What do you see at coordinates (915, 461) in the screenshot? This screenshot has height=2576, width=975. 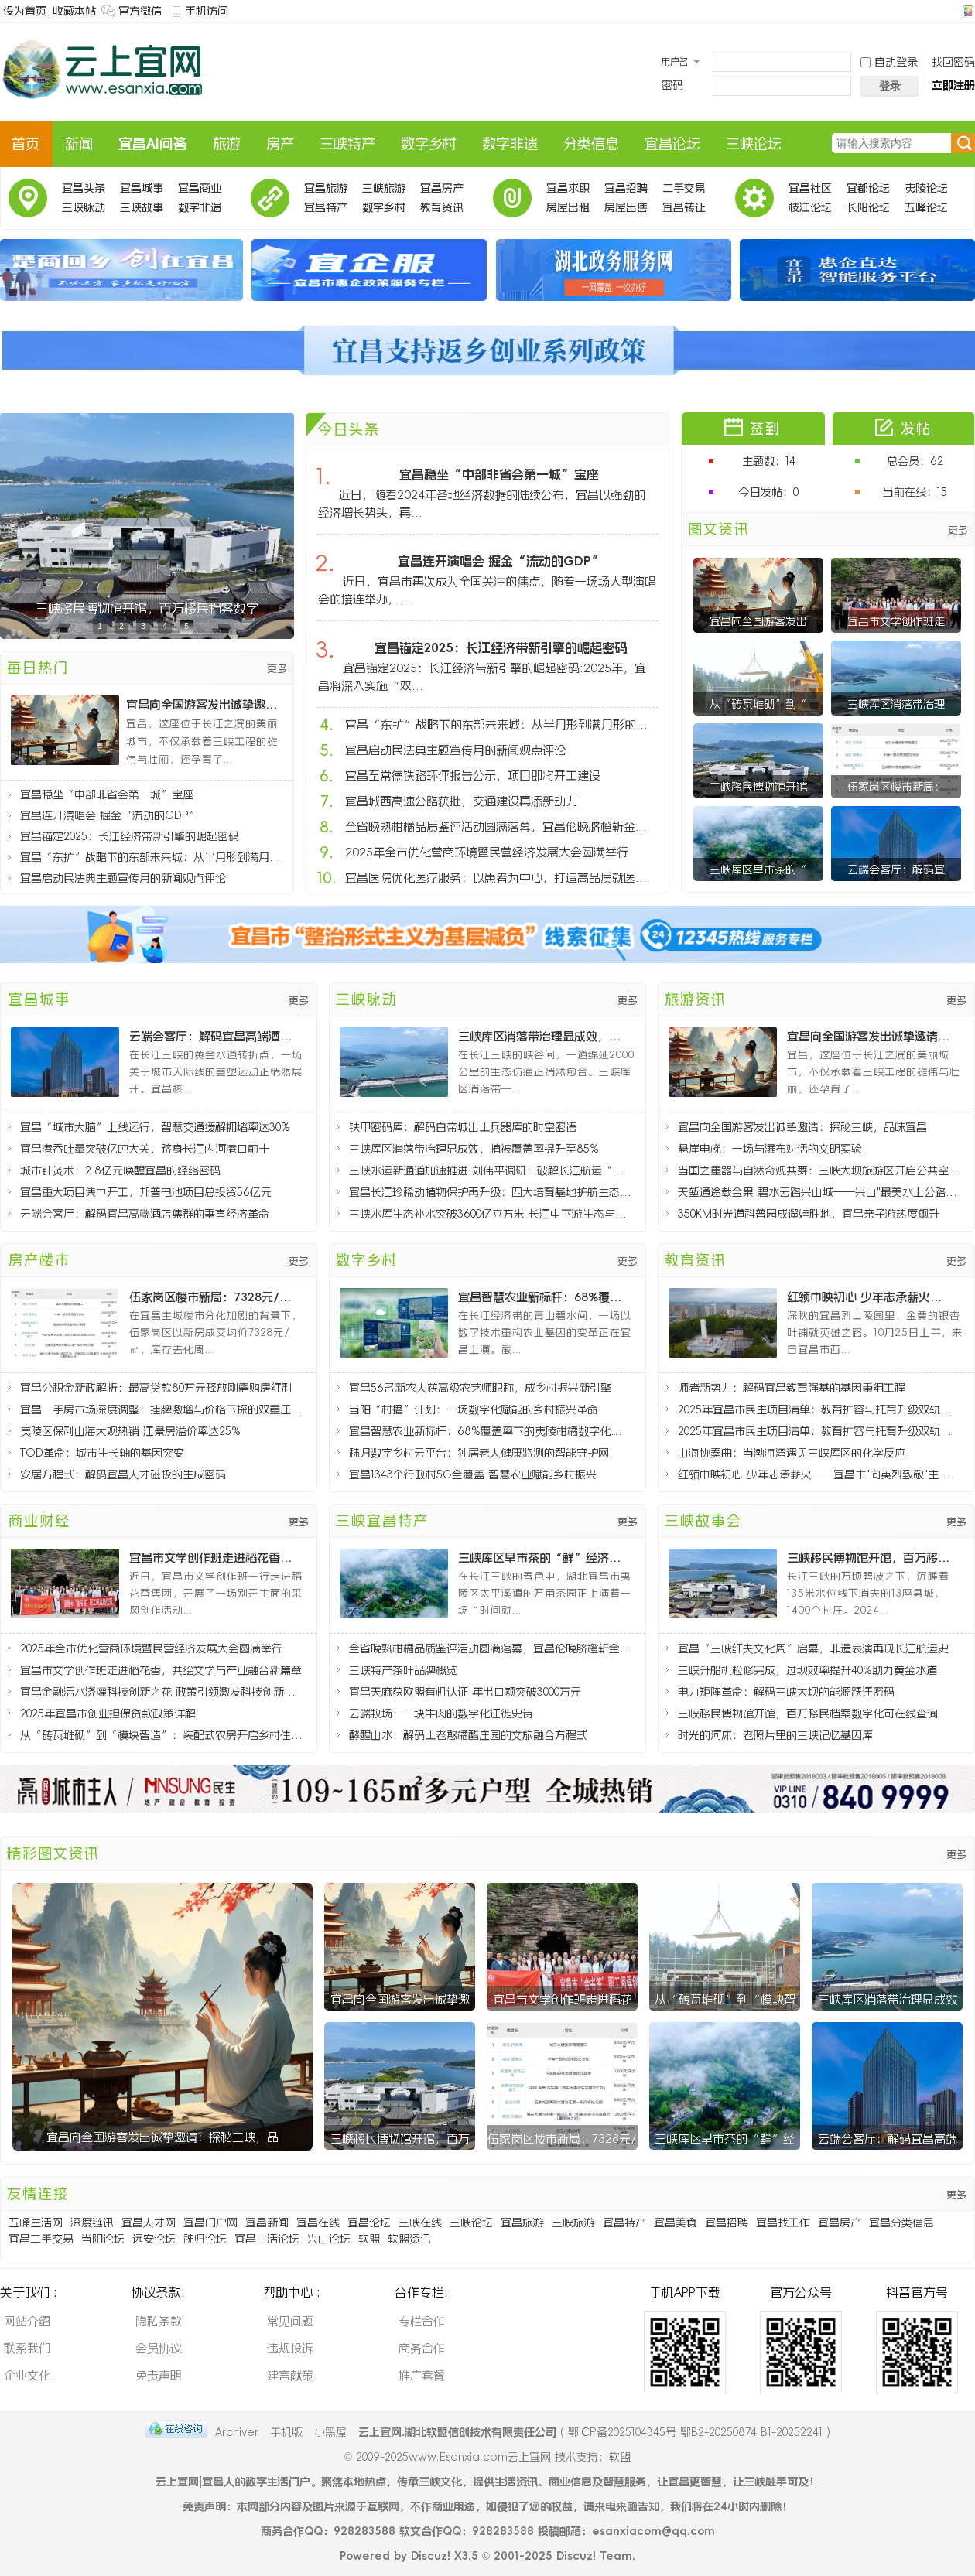 I see `总会员：62` at bounding box center [915, 461].